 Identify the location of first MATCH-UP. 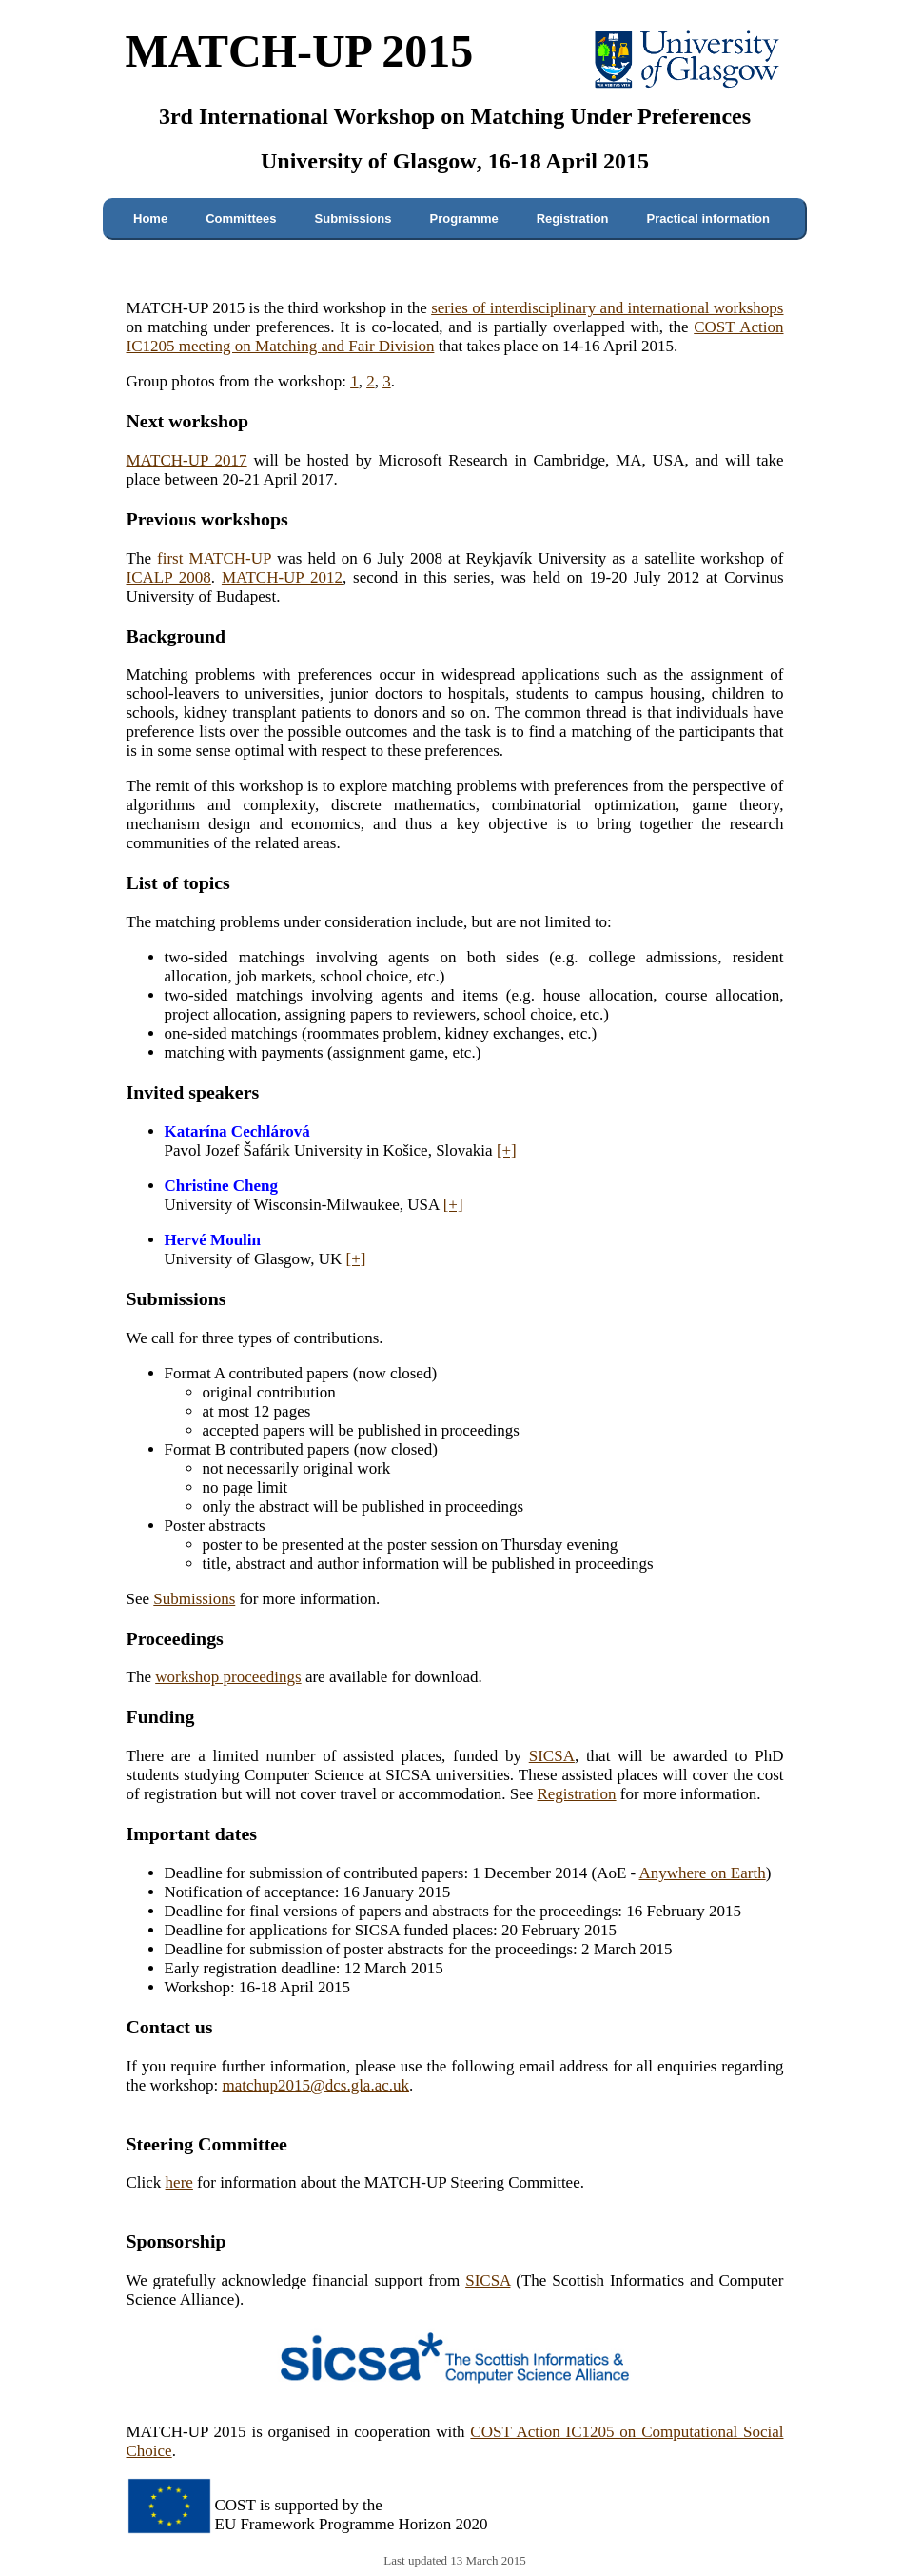
(214, 558).